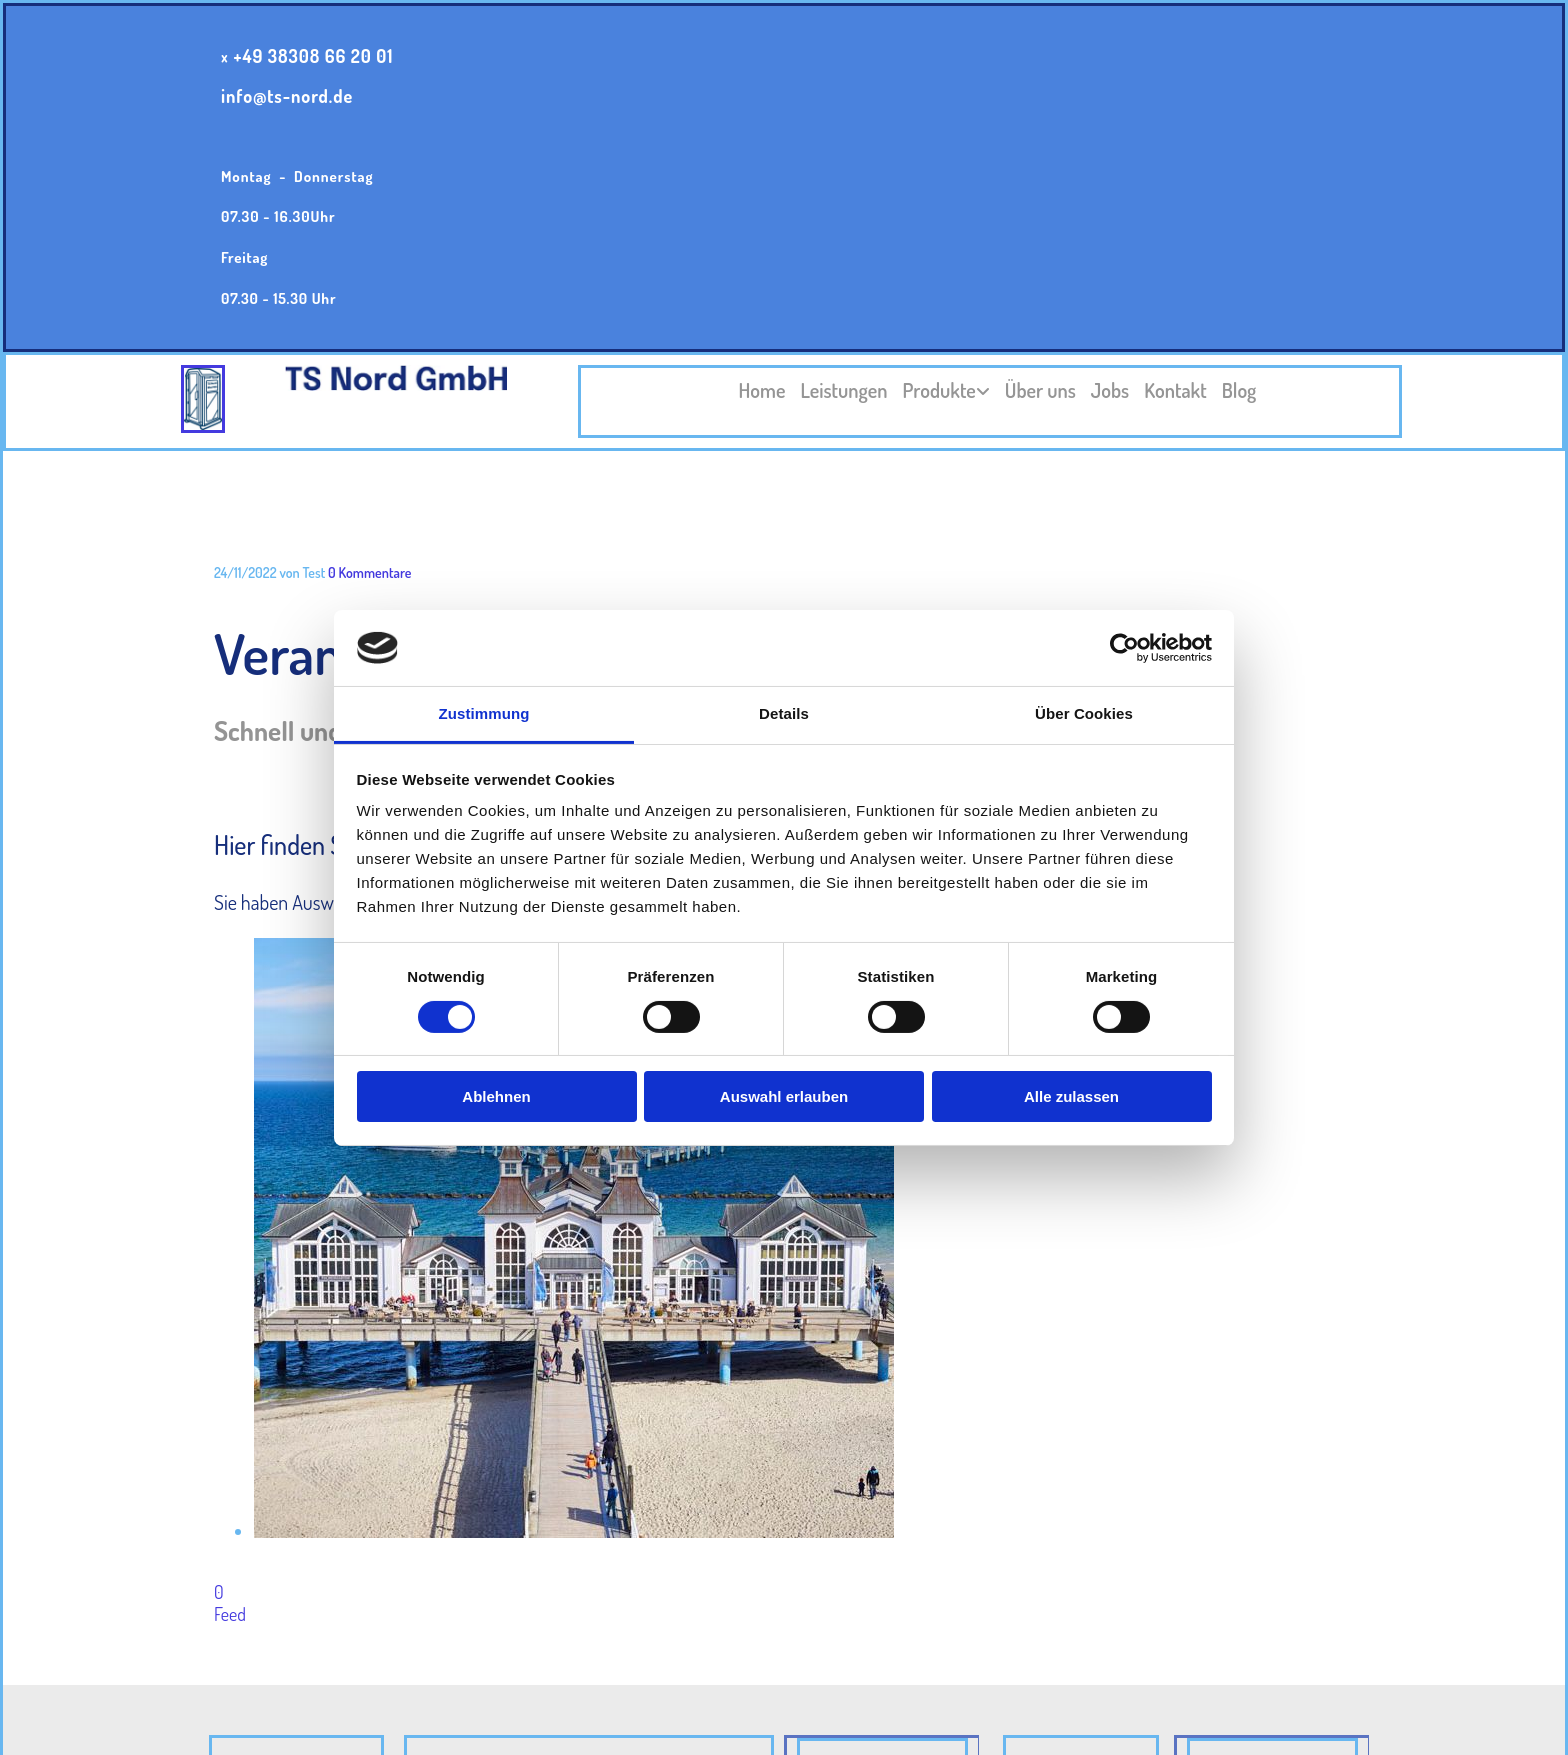  Describe the element at coordinates (1110, 390) in the screenshot. I see `Jobs` at that location.